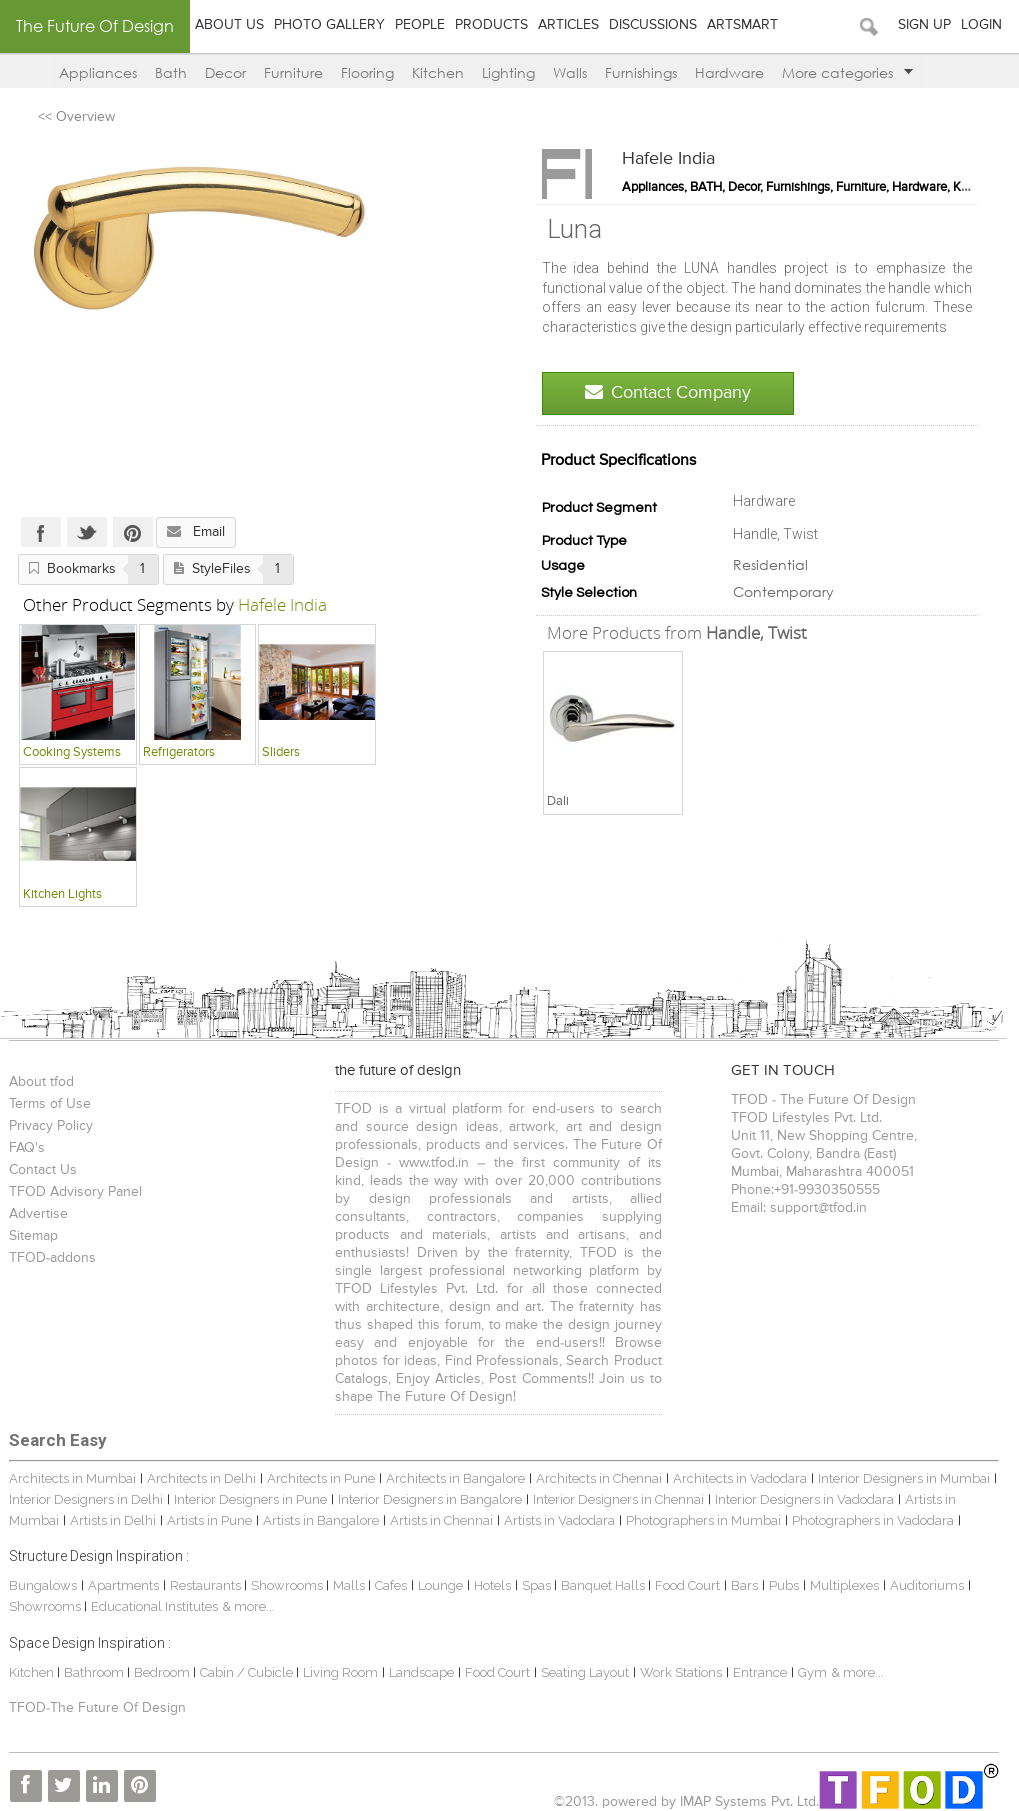 The image size is (1019, 1811). I want to click on Appliances, so click(98, 72).